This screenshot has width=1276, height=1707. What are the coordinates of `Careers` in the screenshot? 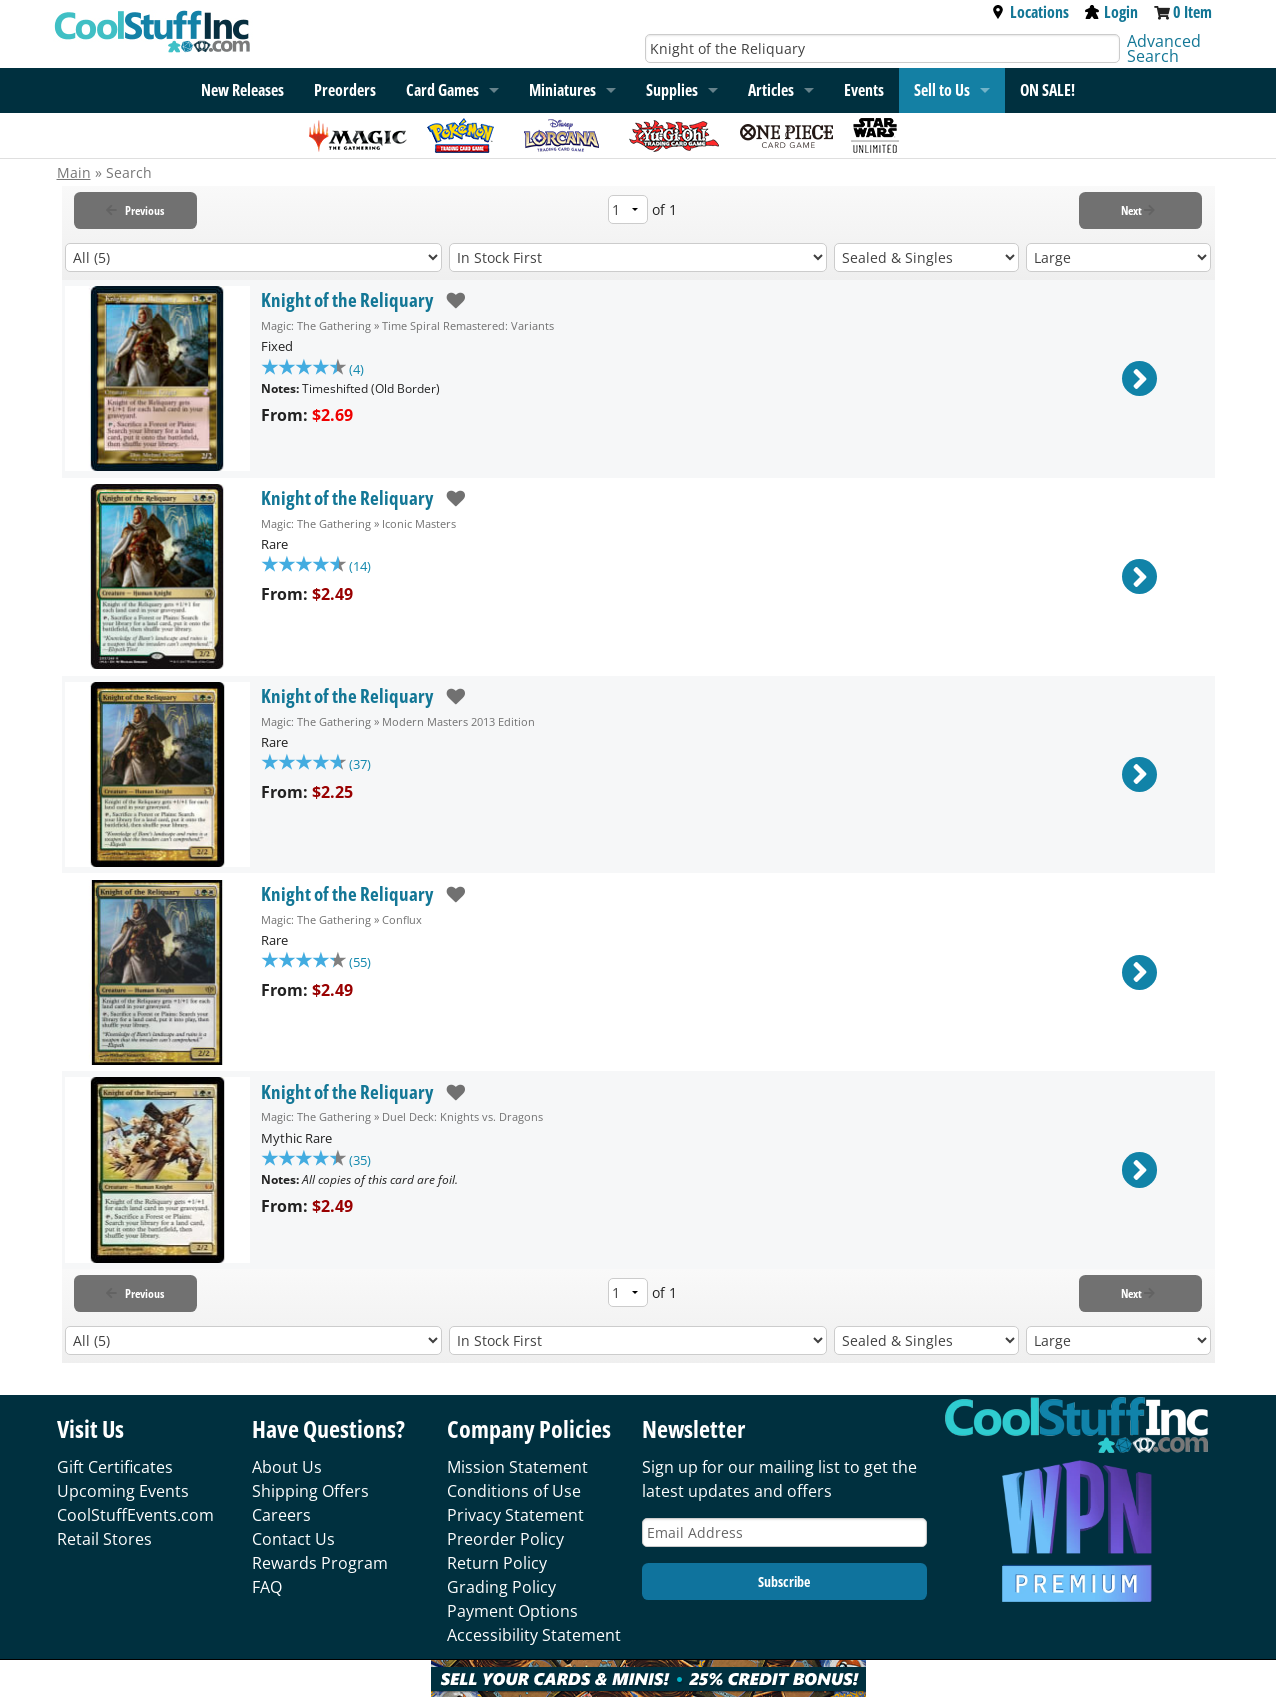 It's located at (281, 1515).